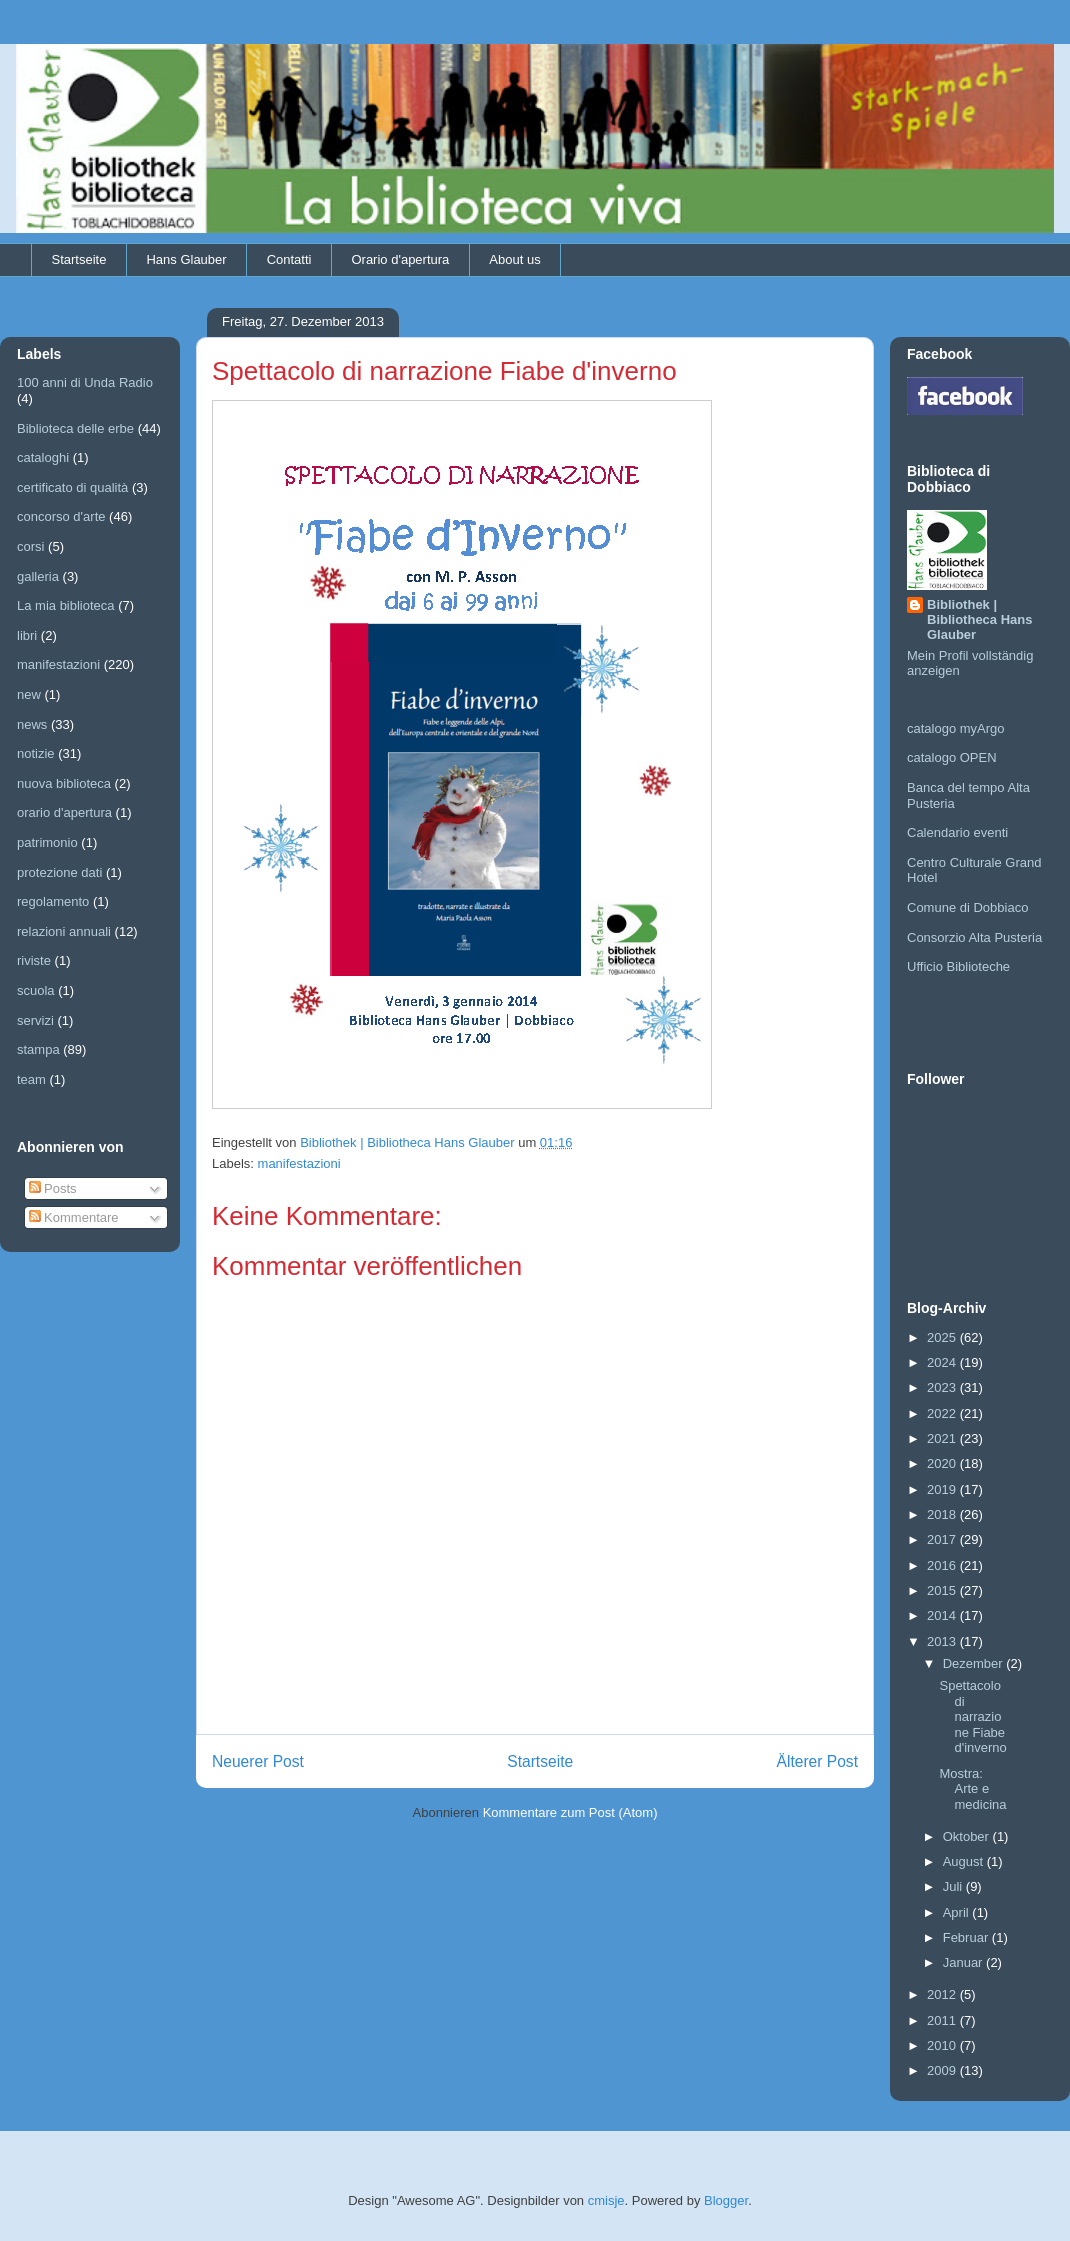 The image size is (1070, 2241). Describe the element at coordinates (29, 694) in the screenshot. I see `new` at that location.